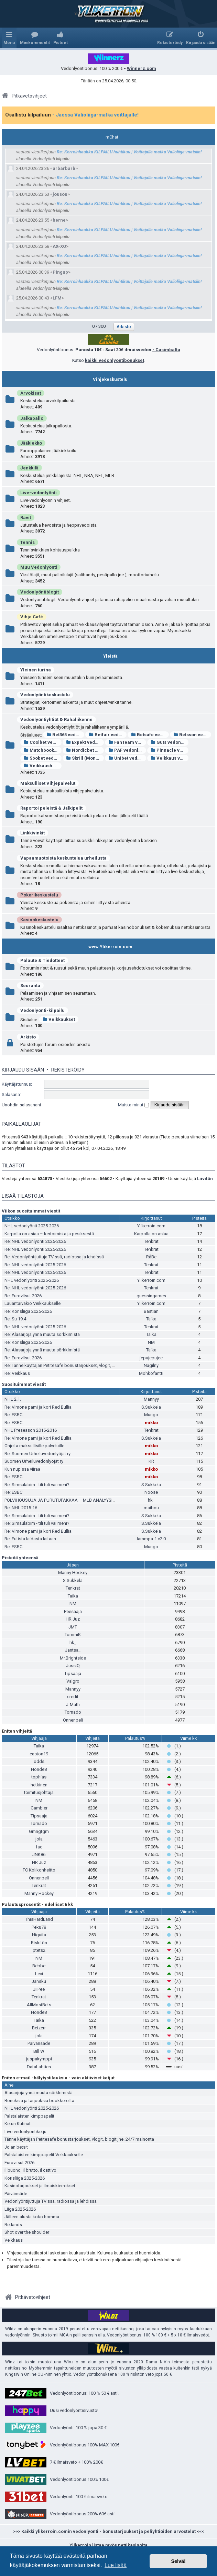  Describe the element at coordinates (114, 360) in the screenshot. I see `kaikki vedonlyöntibonukset` at that location.